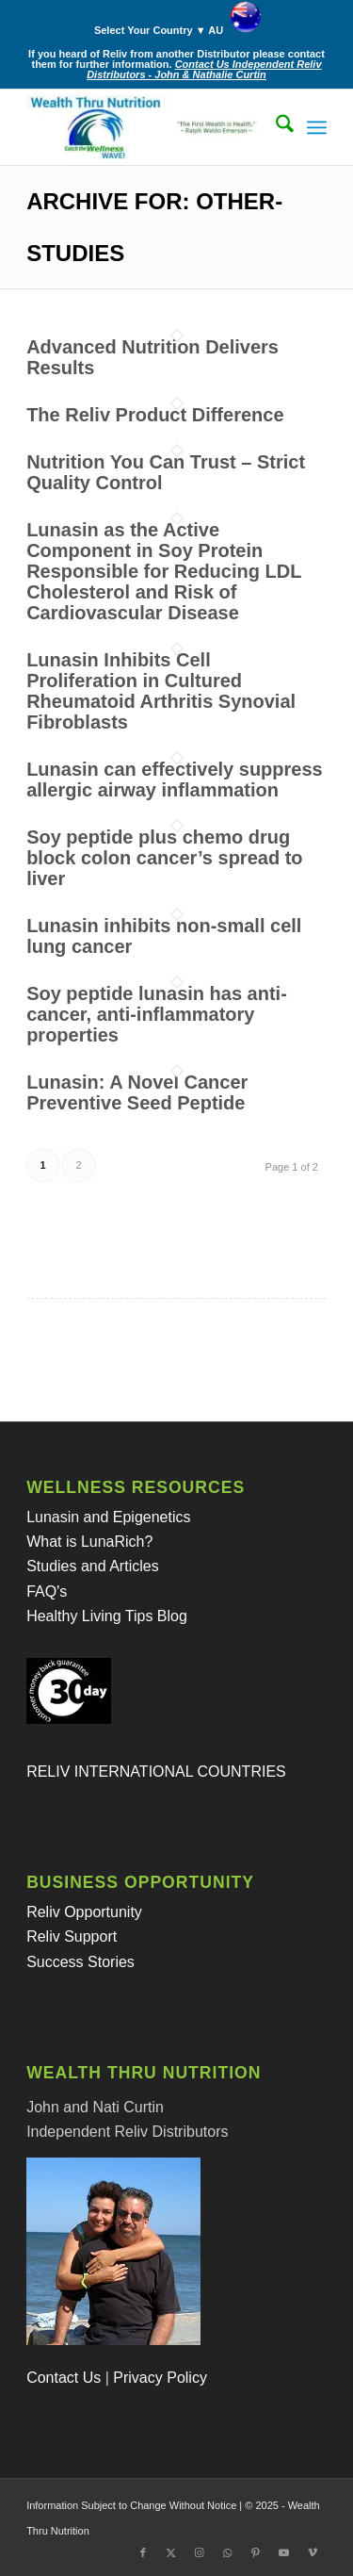  What do you see at coordinates (181, 27) in the screenshot?
I see `Select Your Country ▼ AU` at bounding box center [181, 27].